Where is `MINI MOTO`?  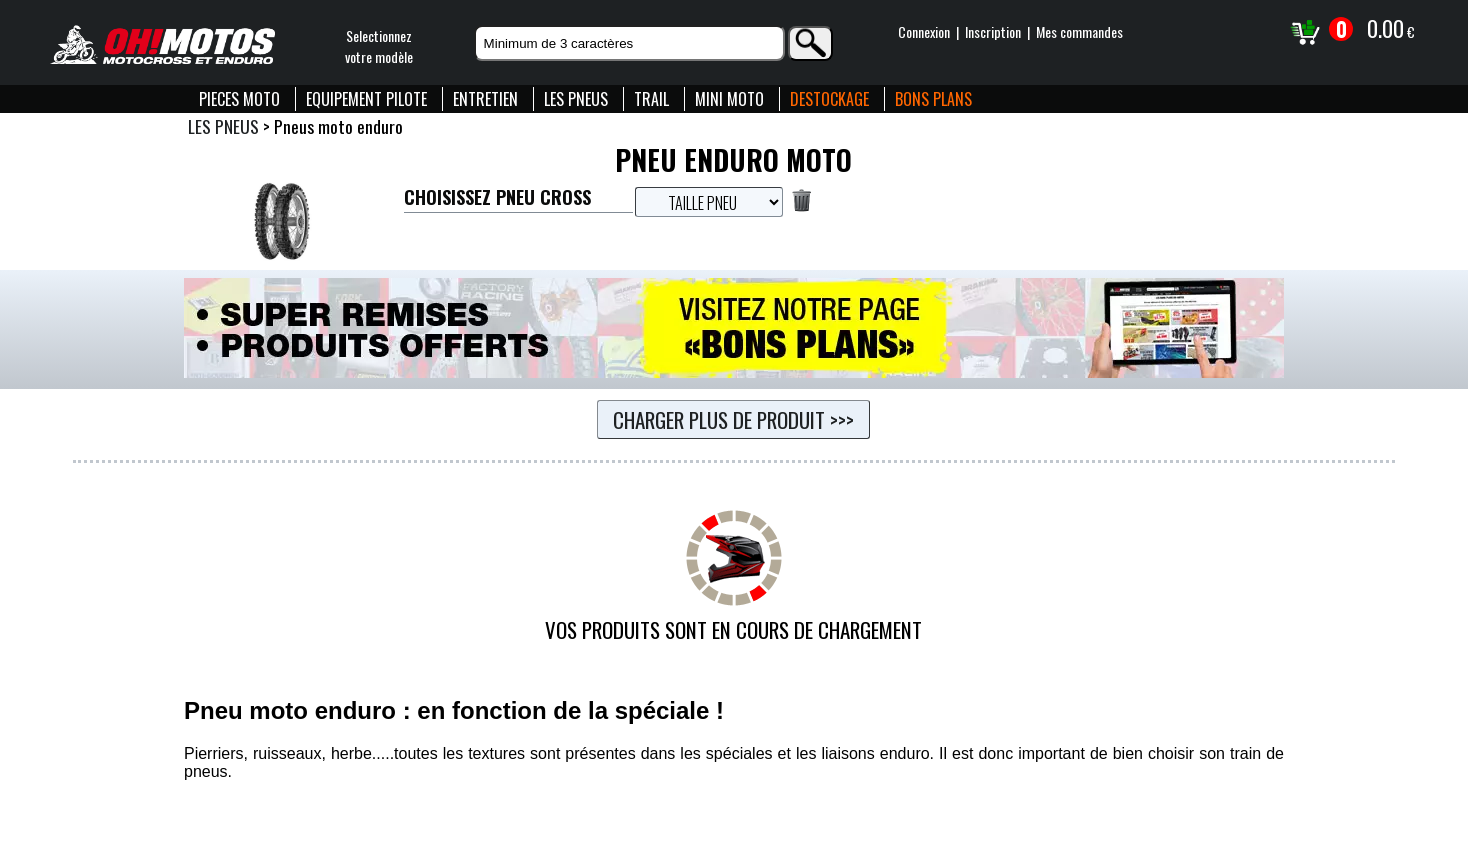
MINI MOTO is located at coordinates (729, 99).